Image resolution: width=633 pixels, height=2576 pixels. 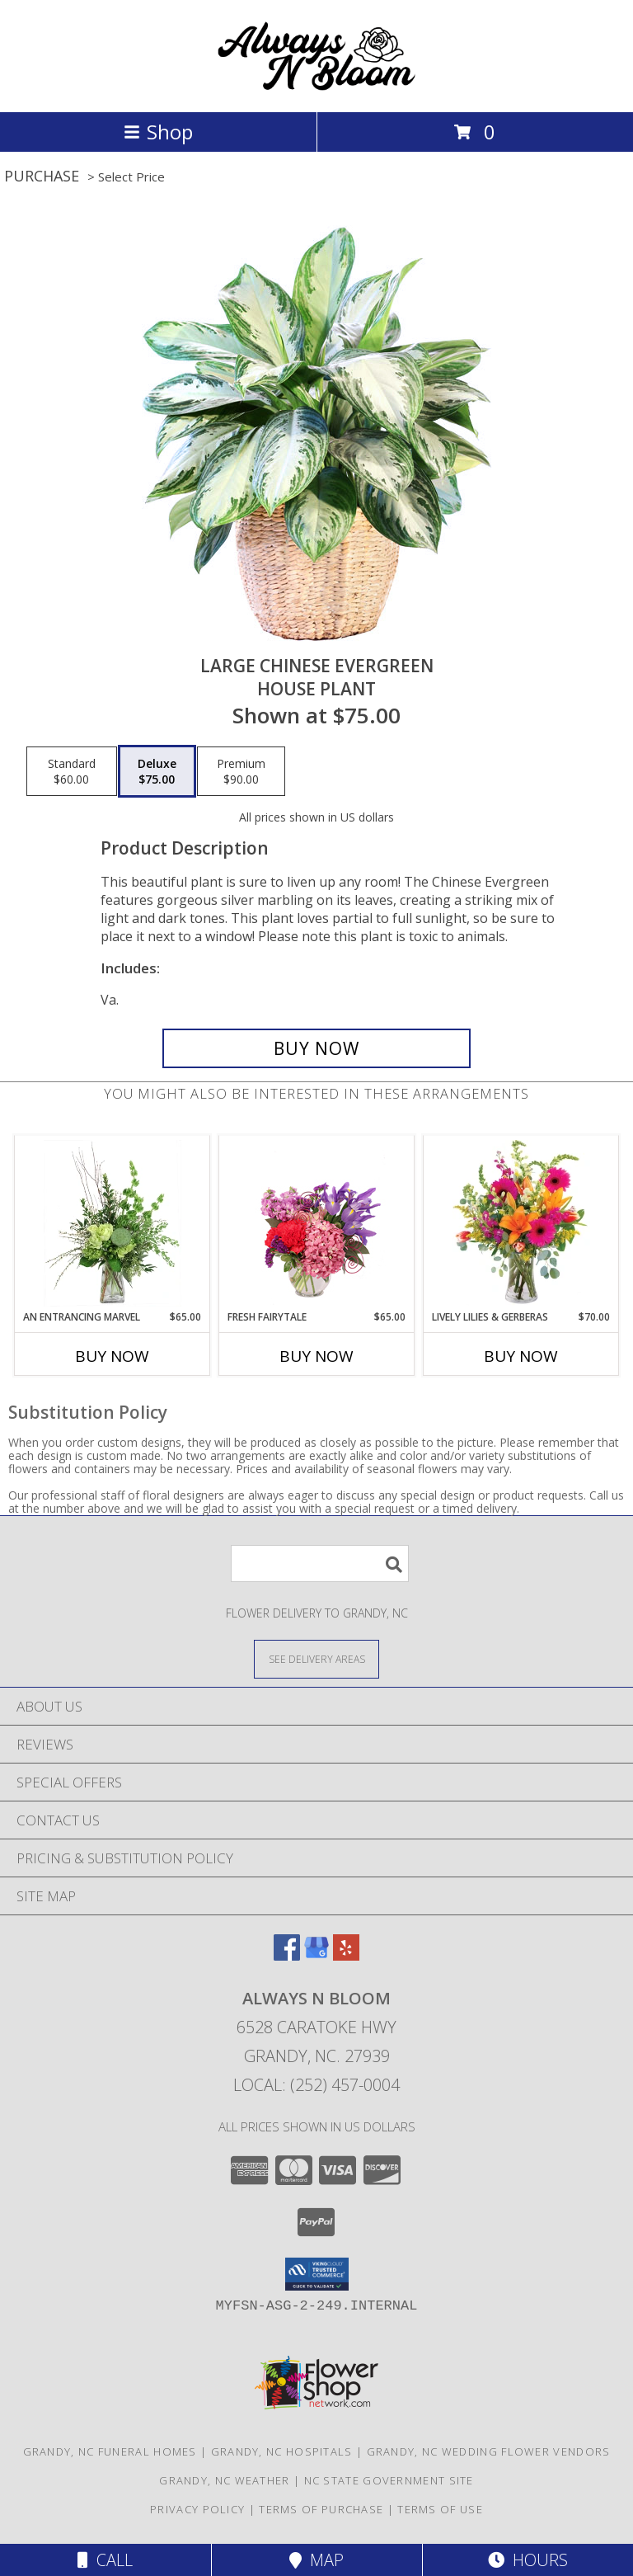 I want to click on [View Lively Lilies & Gerberas Floral Design Info], so click(x=521, y=1223).